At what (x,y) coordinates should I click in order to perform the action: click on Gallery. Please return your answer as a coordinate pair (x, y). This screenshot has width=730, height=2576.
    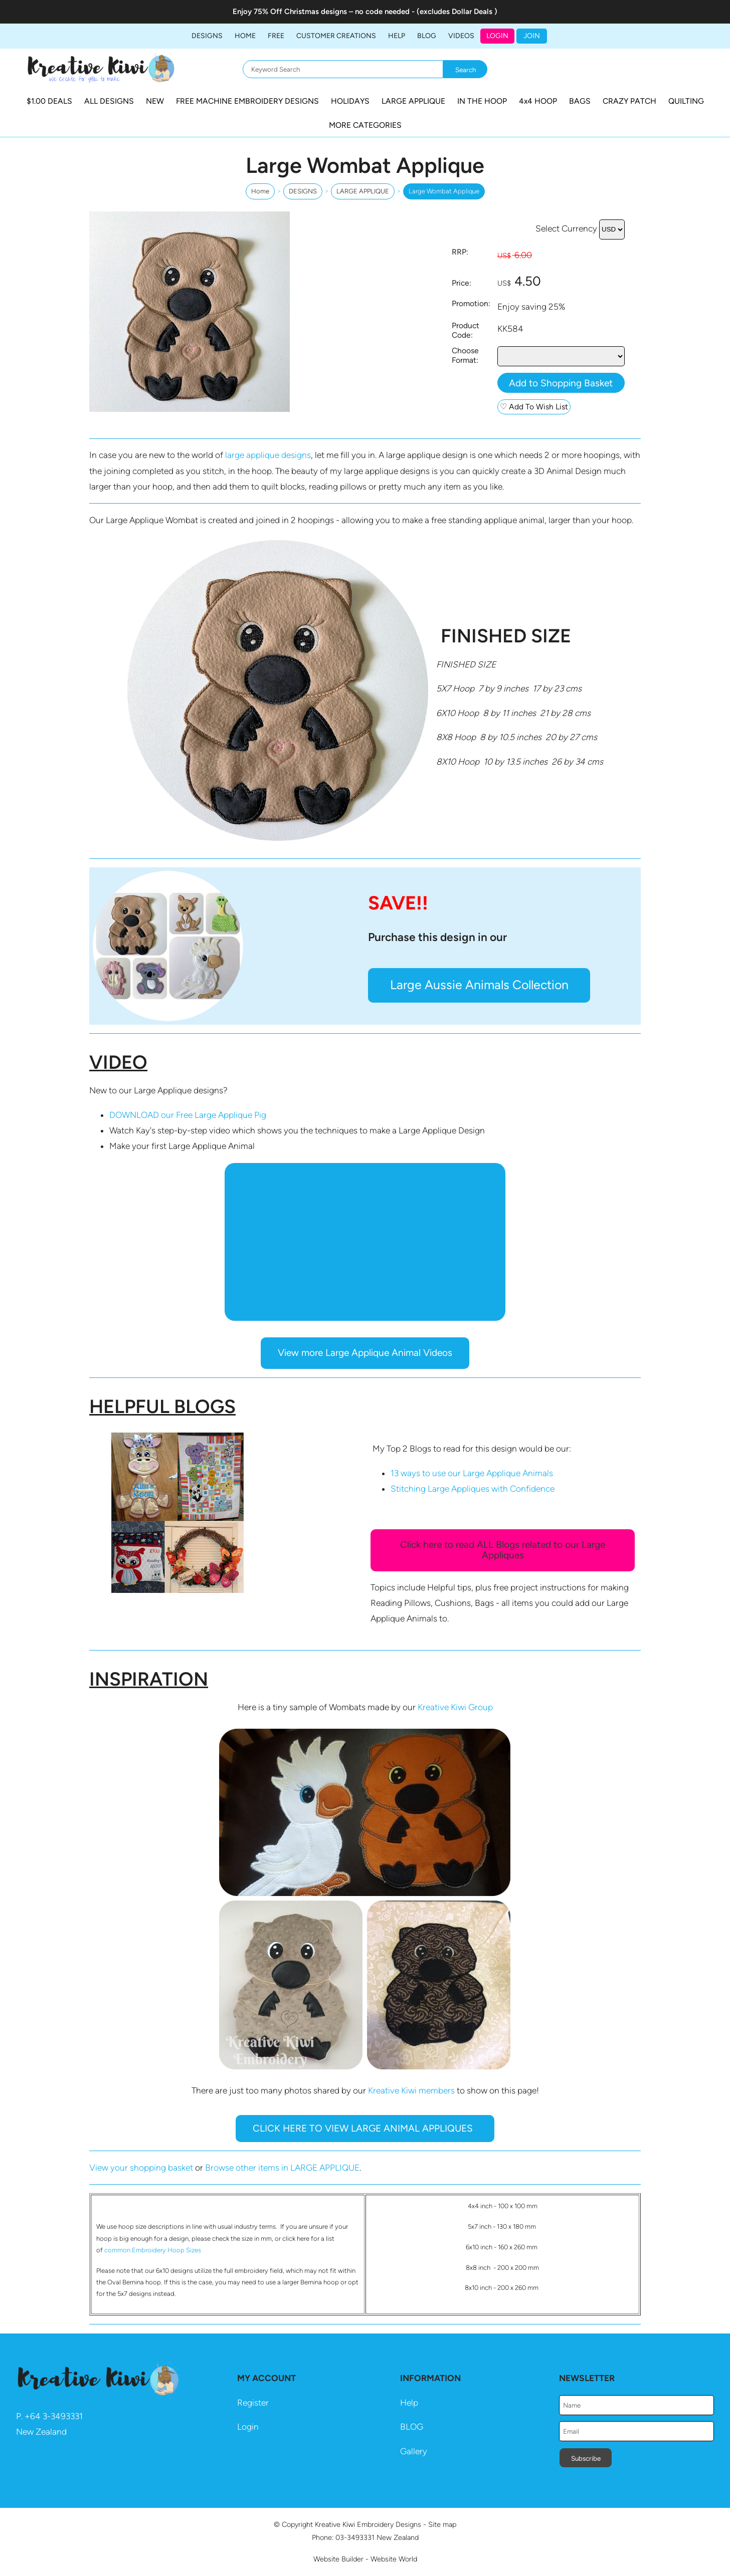
    Looking at the image, I should click on (413, 2451).